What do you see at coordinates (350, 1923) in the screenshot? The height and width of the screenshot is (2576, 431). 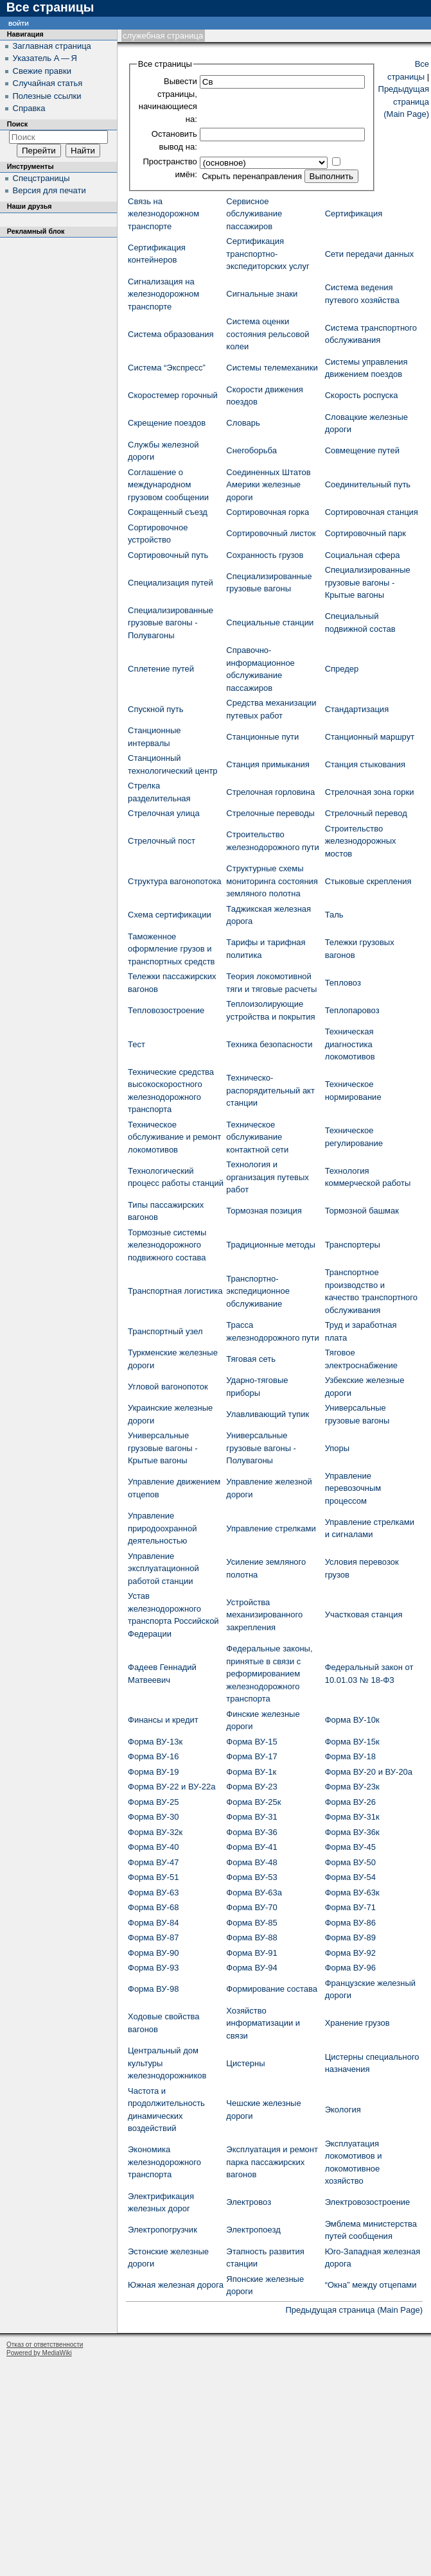 I see `Форма ВУ-86` at bounding box center [350, 1923].